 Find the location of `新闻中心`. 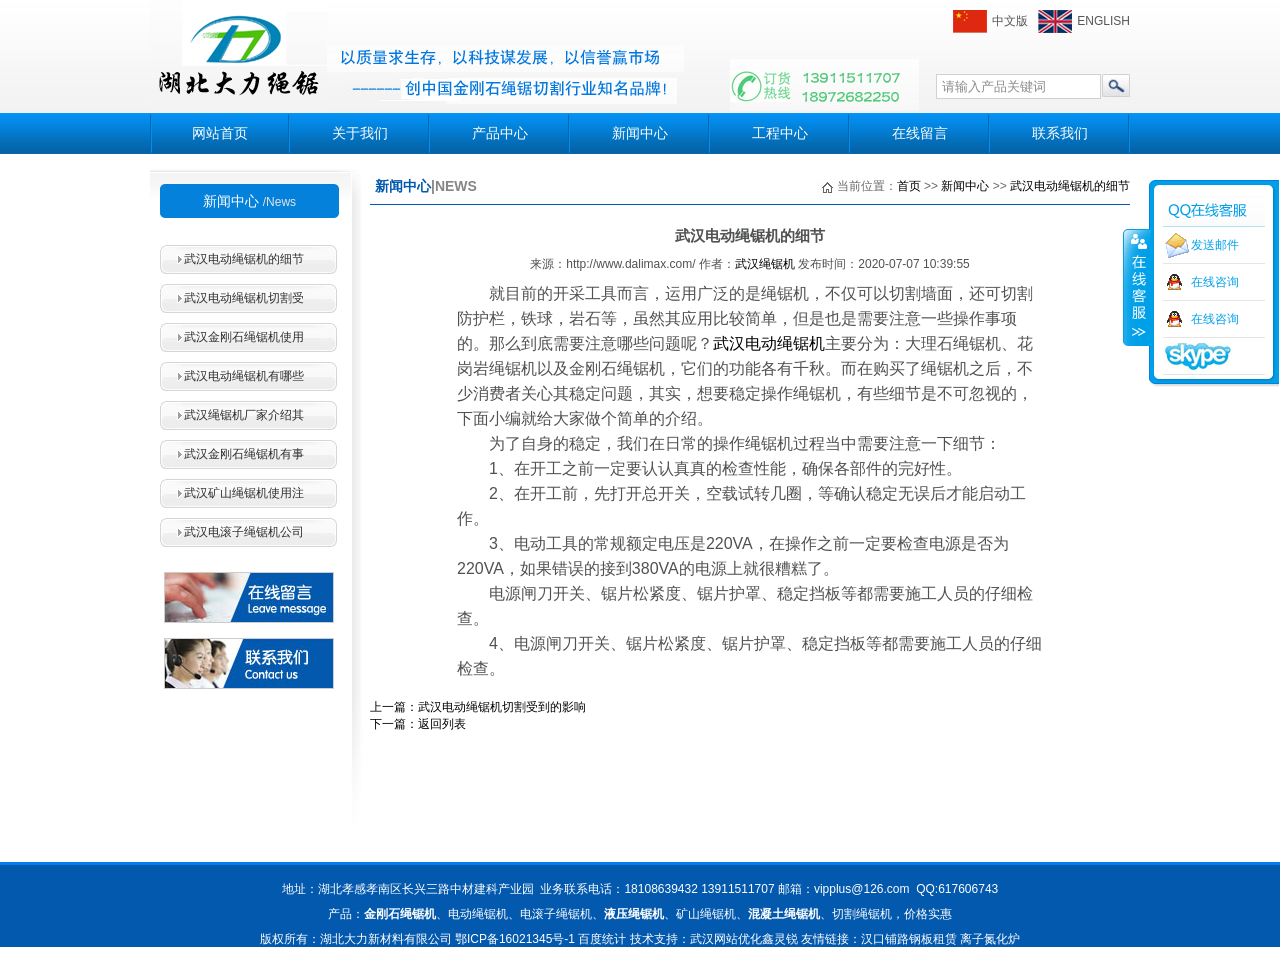

新闻中心 is located at coordinates (640, 133).